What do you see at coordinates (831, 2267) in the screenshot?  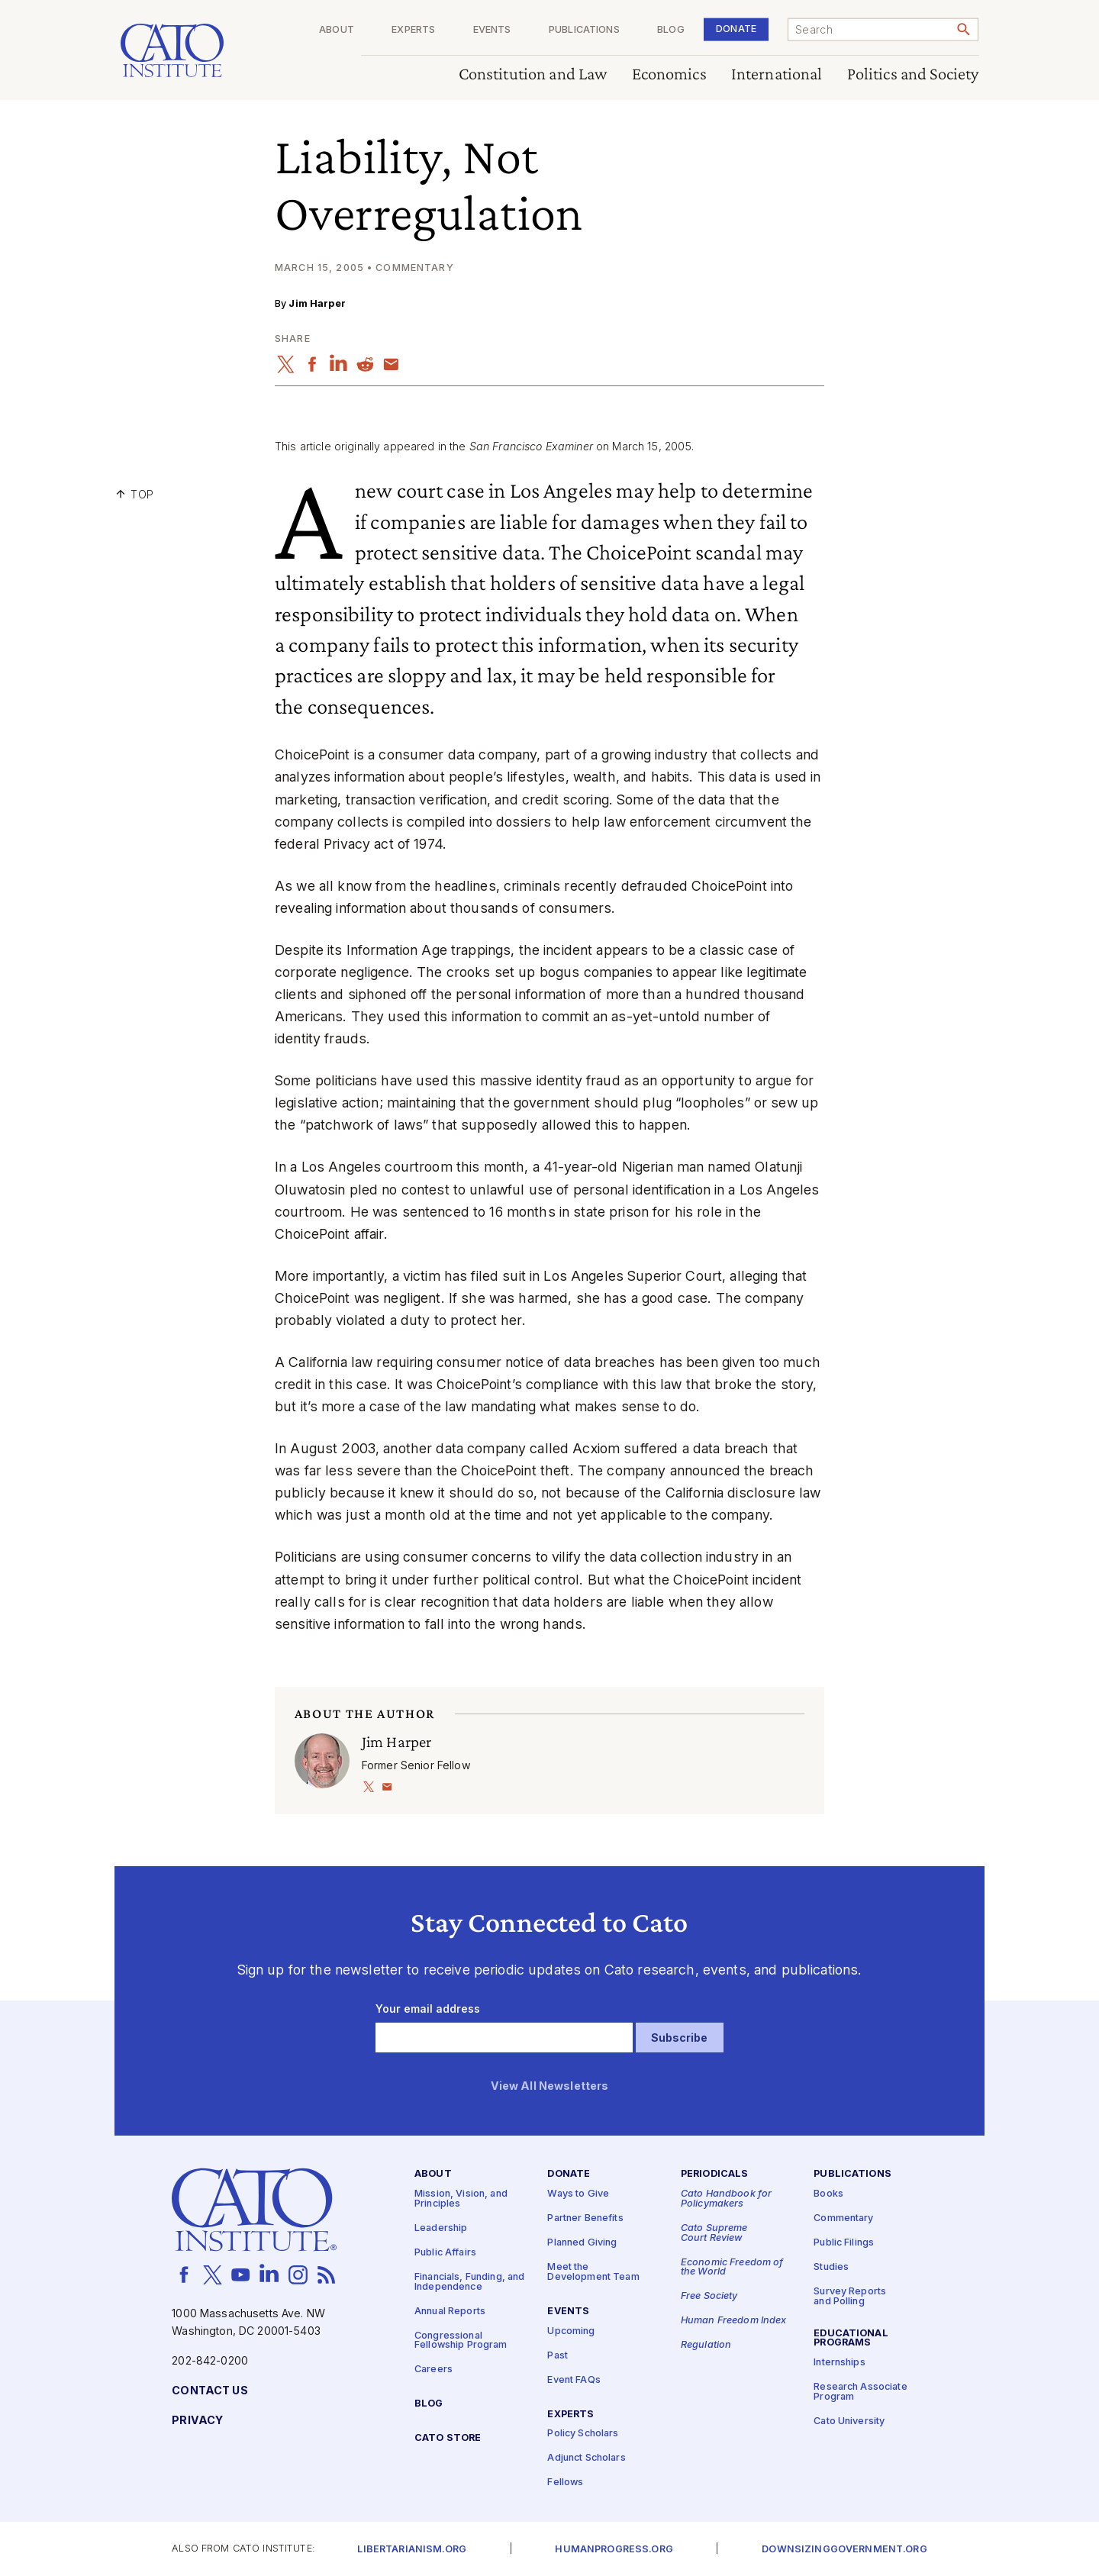 I see `Studies` at bounding box center [831, 2267].